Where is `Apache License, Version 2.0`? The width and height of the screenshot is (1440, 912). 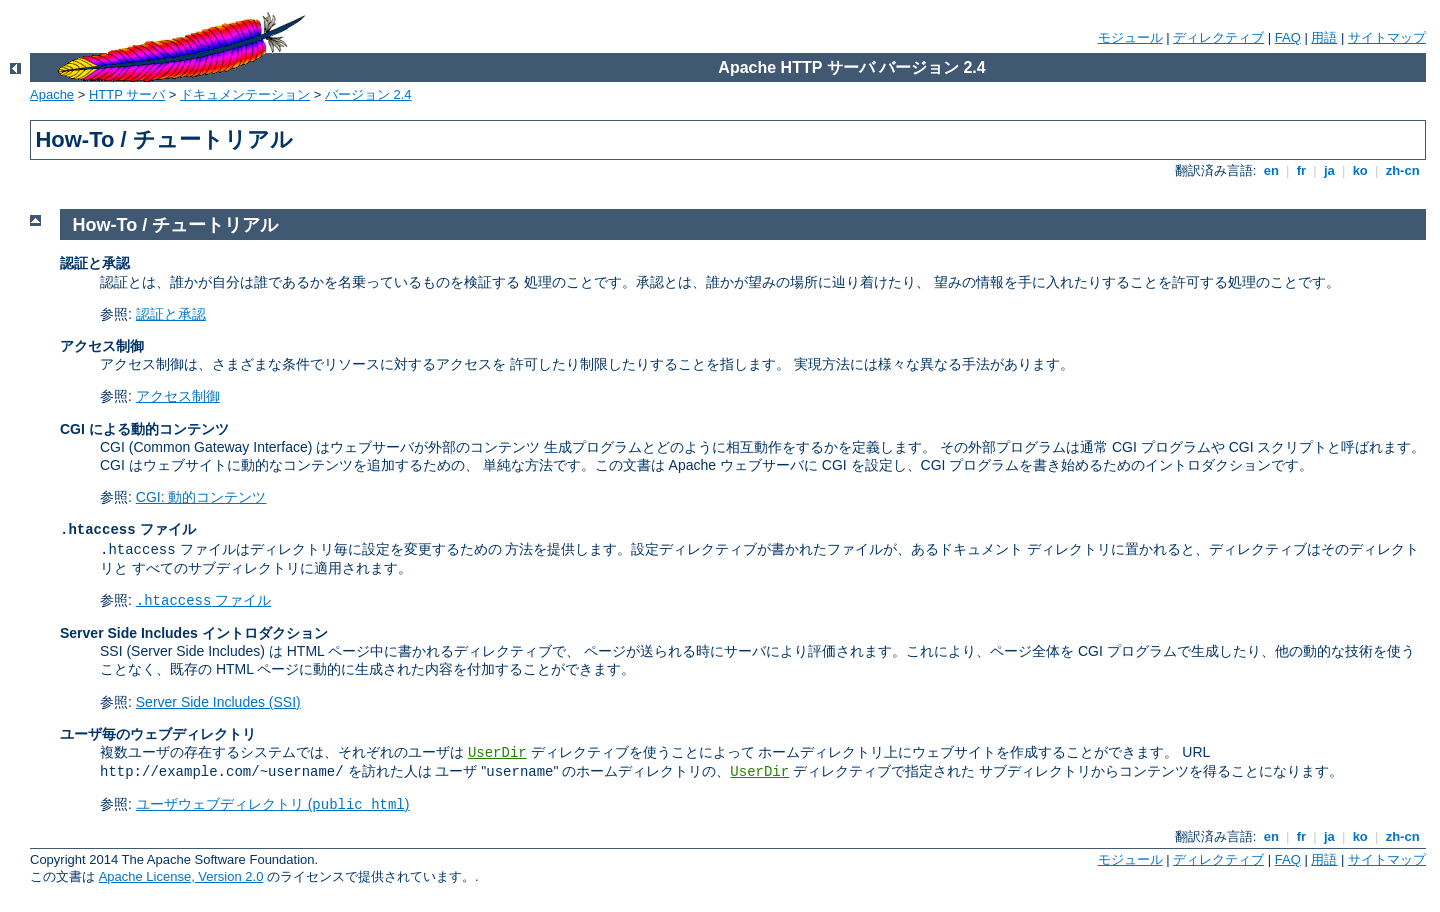 Apache License, Version 2.0 is located at coordinates (181, 876).